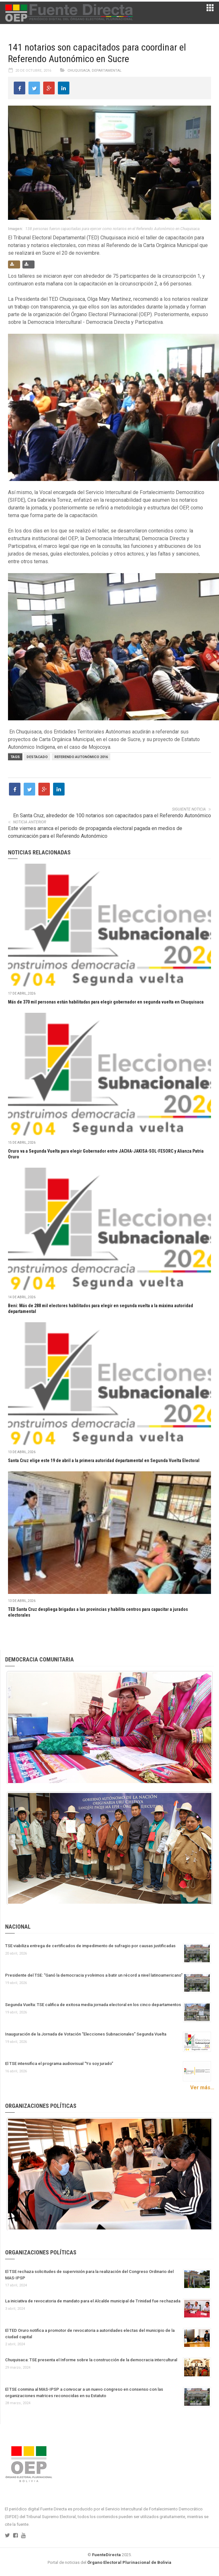 The image size is (219, 2576). What do you see at coordinates (92, 2301) in the screenshot?
I see `La iniciativa de revocatoria de mandato para el Alcalde municipal de Trinidad fue rechazada` at bounding box center [92, 2301].